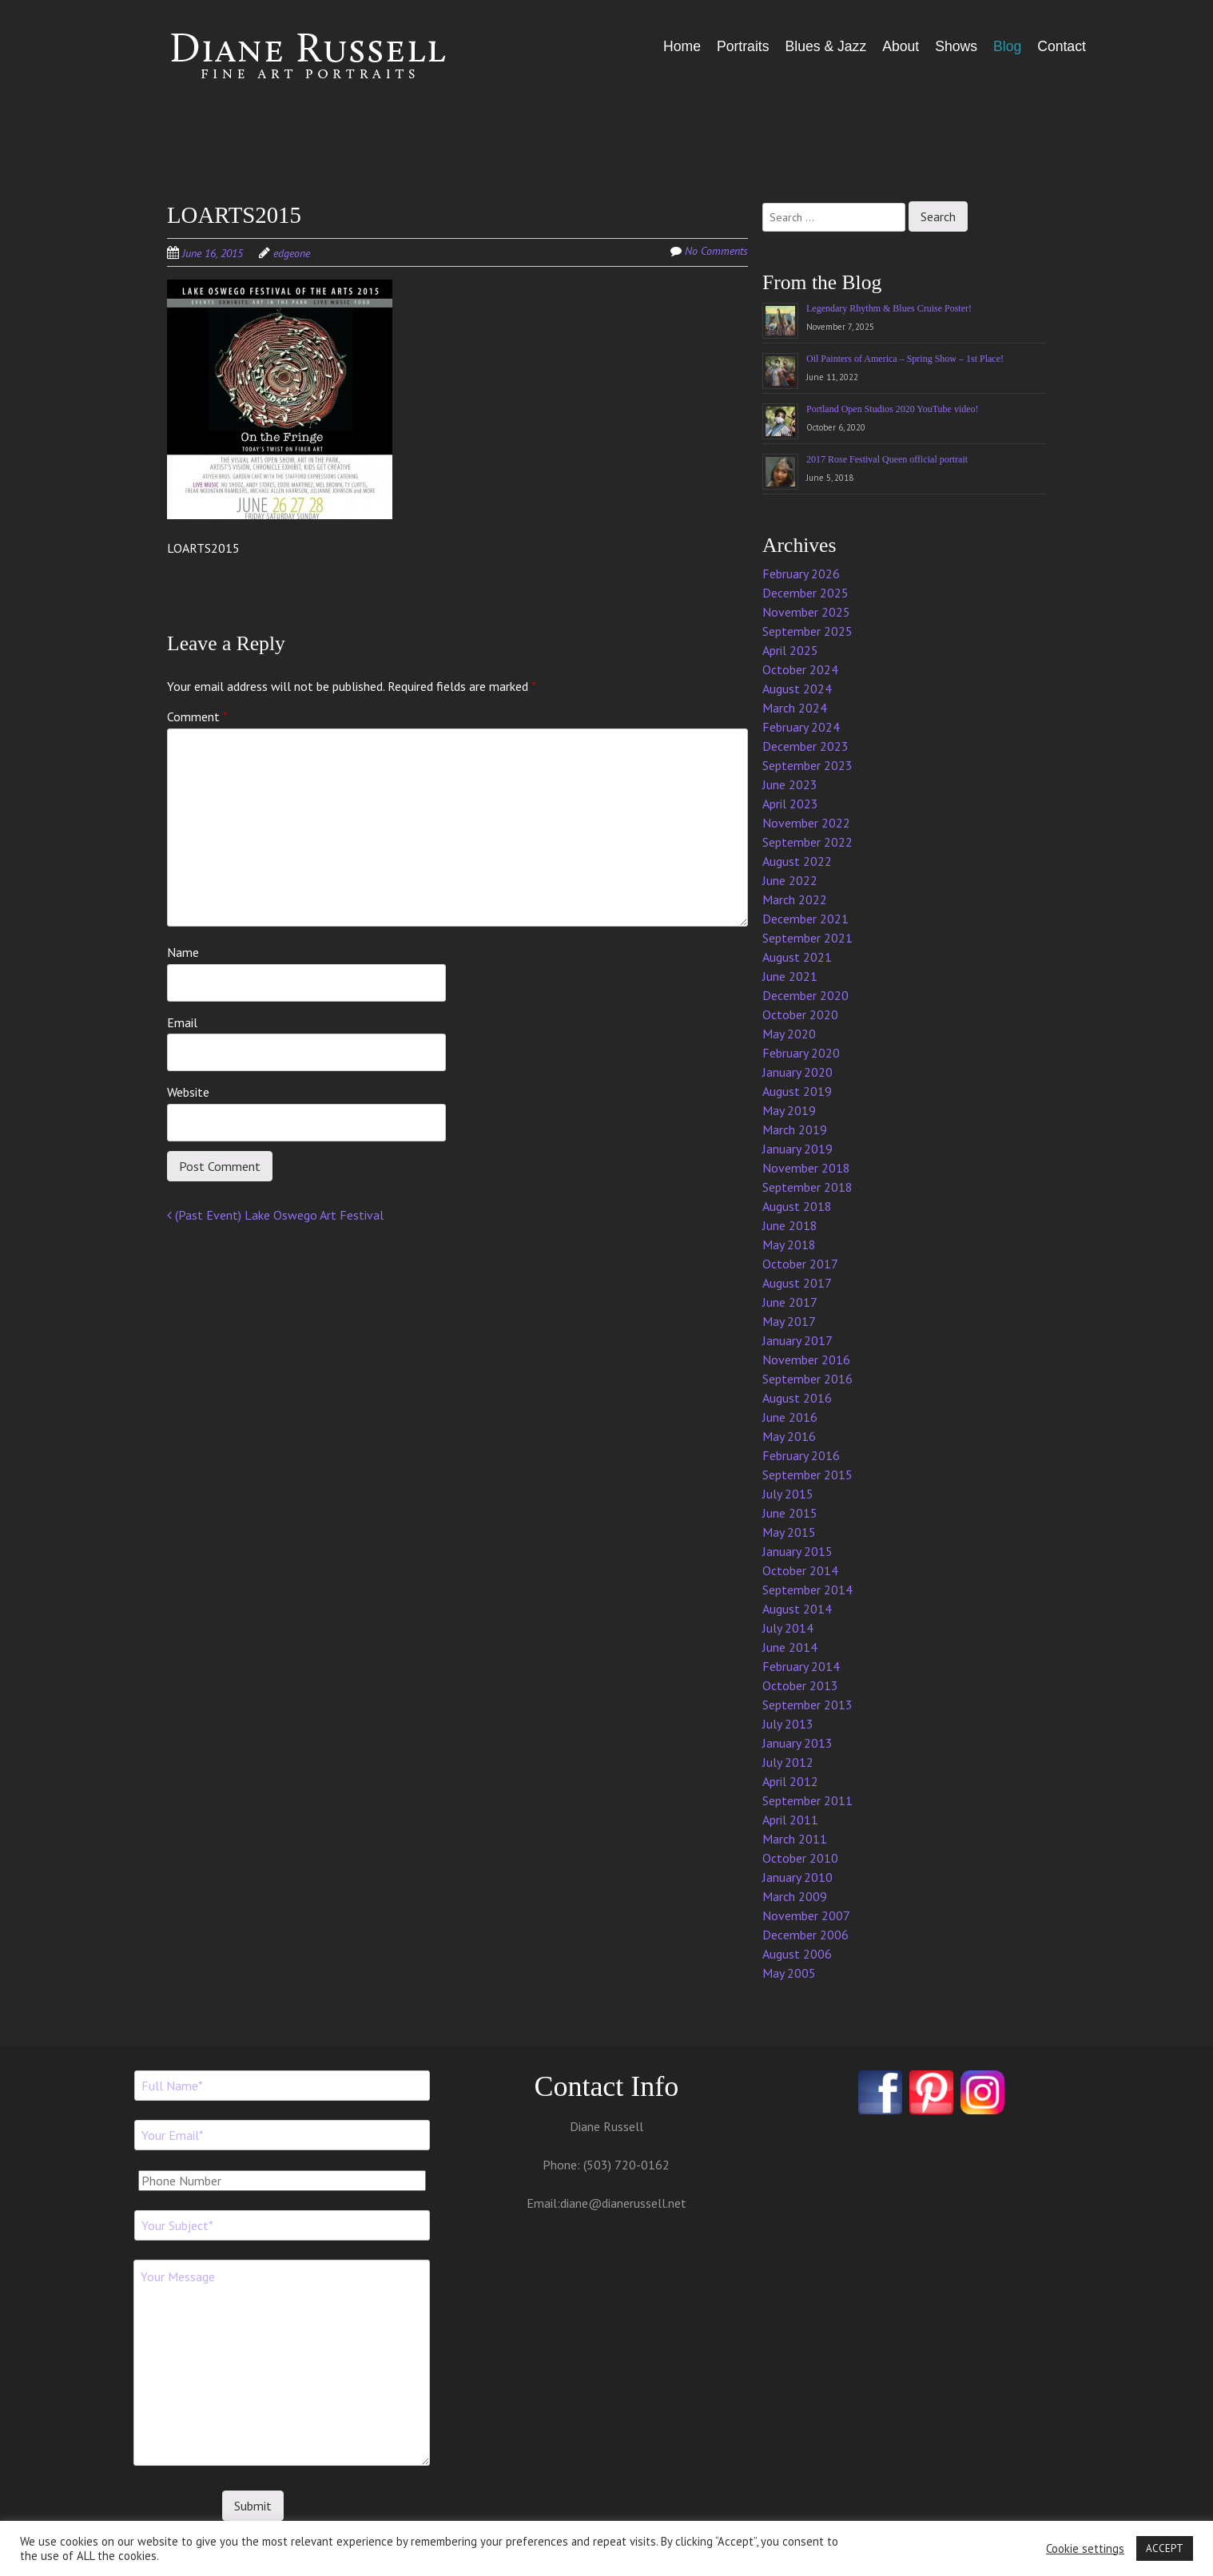  What do you see at coordinates (797, 1877) in the screenshot?
I see `January 2010` at bounding box center [797, 1877].